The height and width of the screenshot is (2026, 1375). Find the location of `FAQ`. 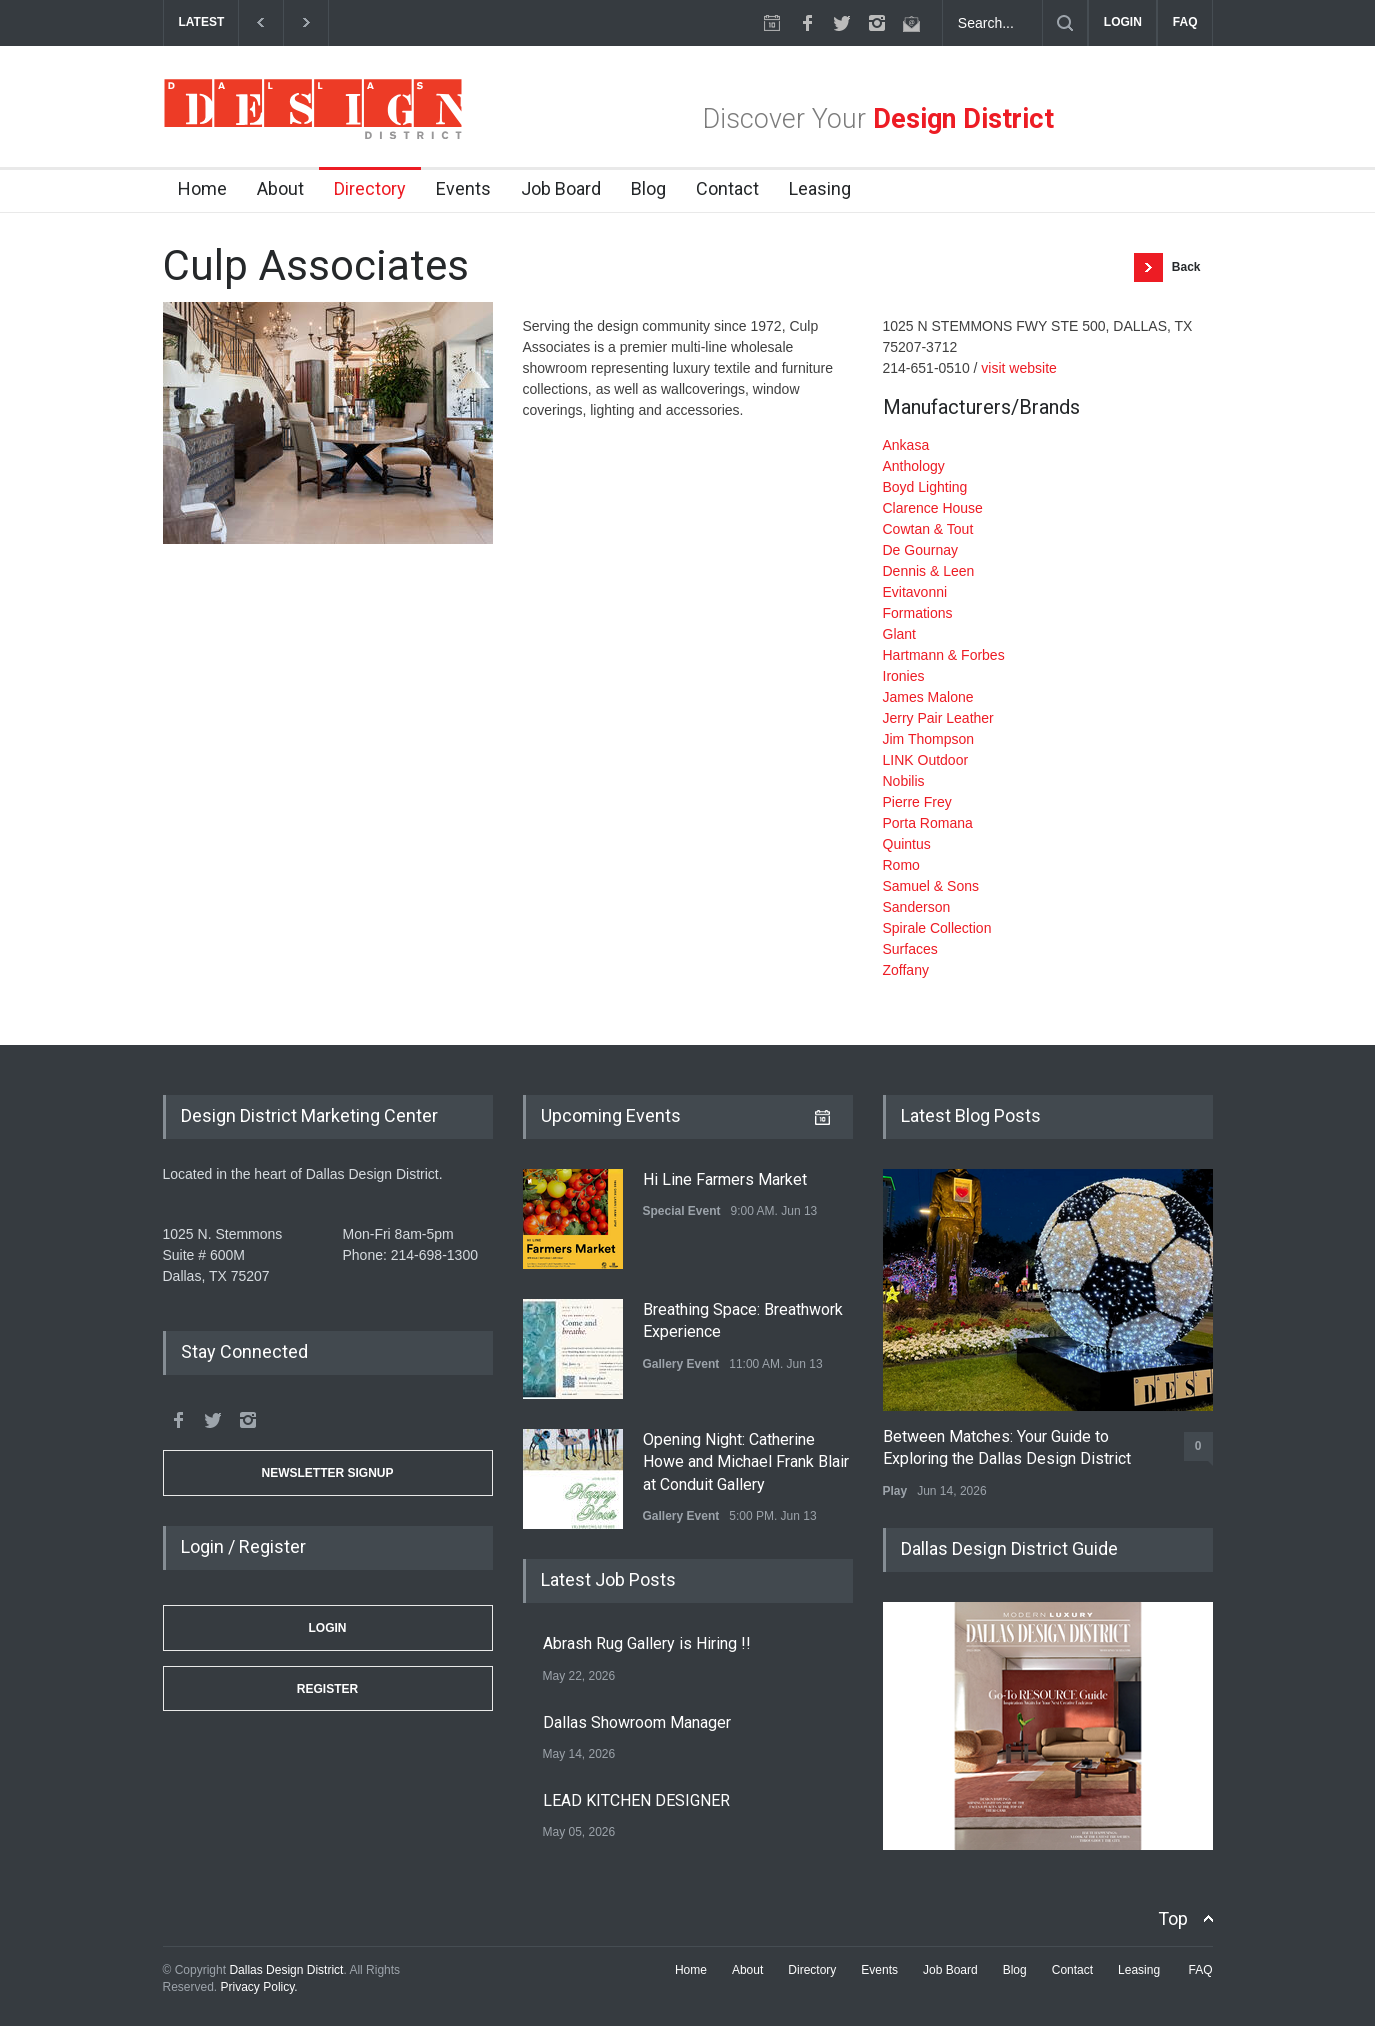

FAQ is located at coordinates (1185, 22).